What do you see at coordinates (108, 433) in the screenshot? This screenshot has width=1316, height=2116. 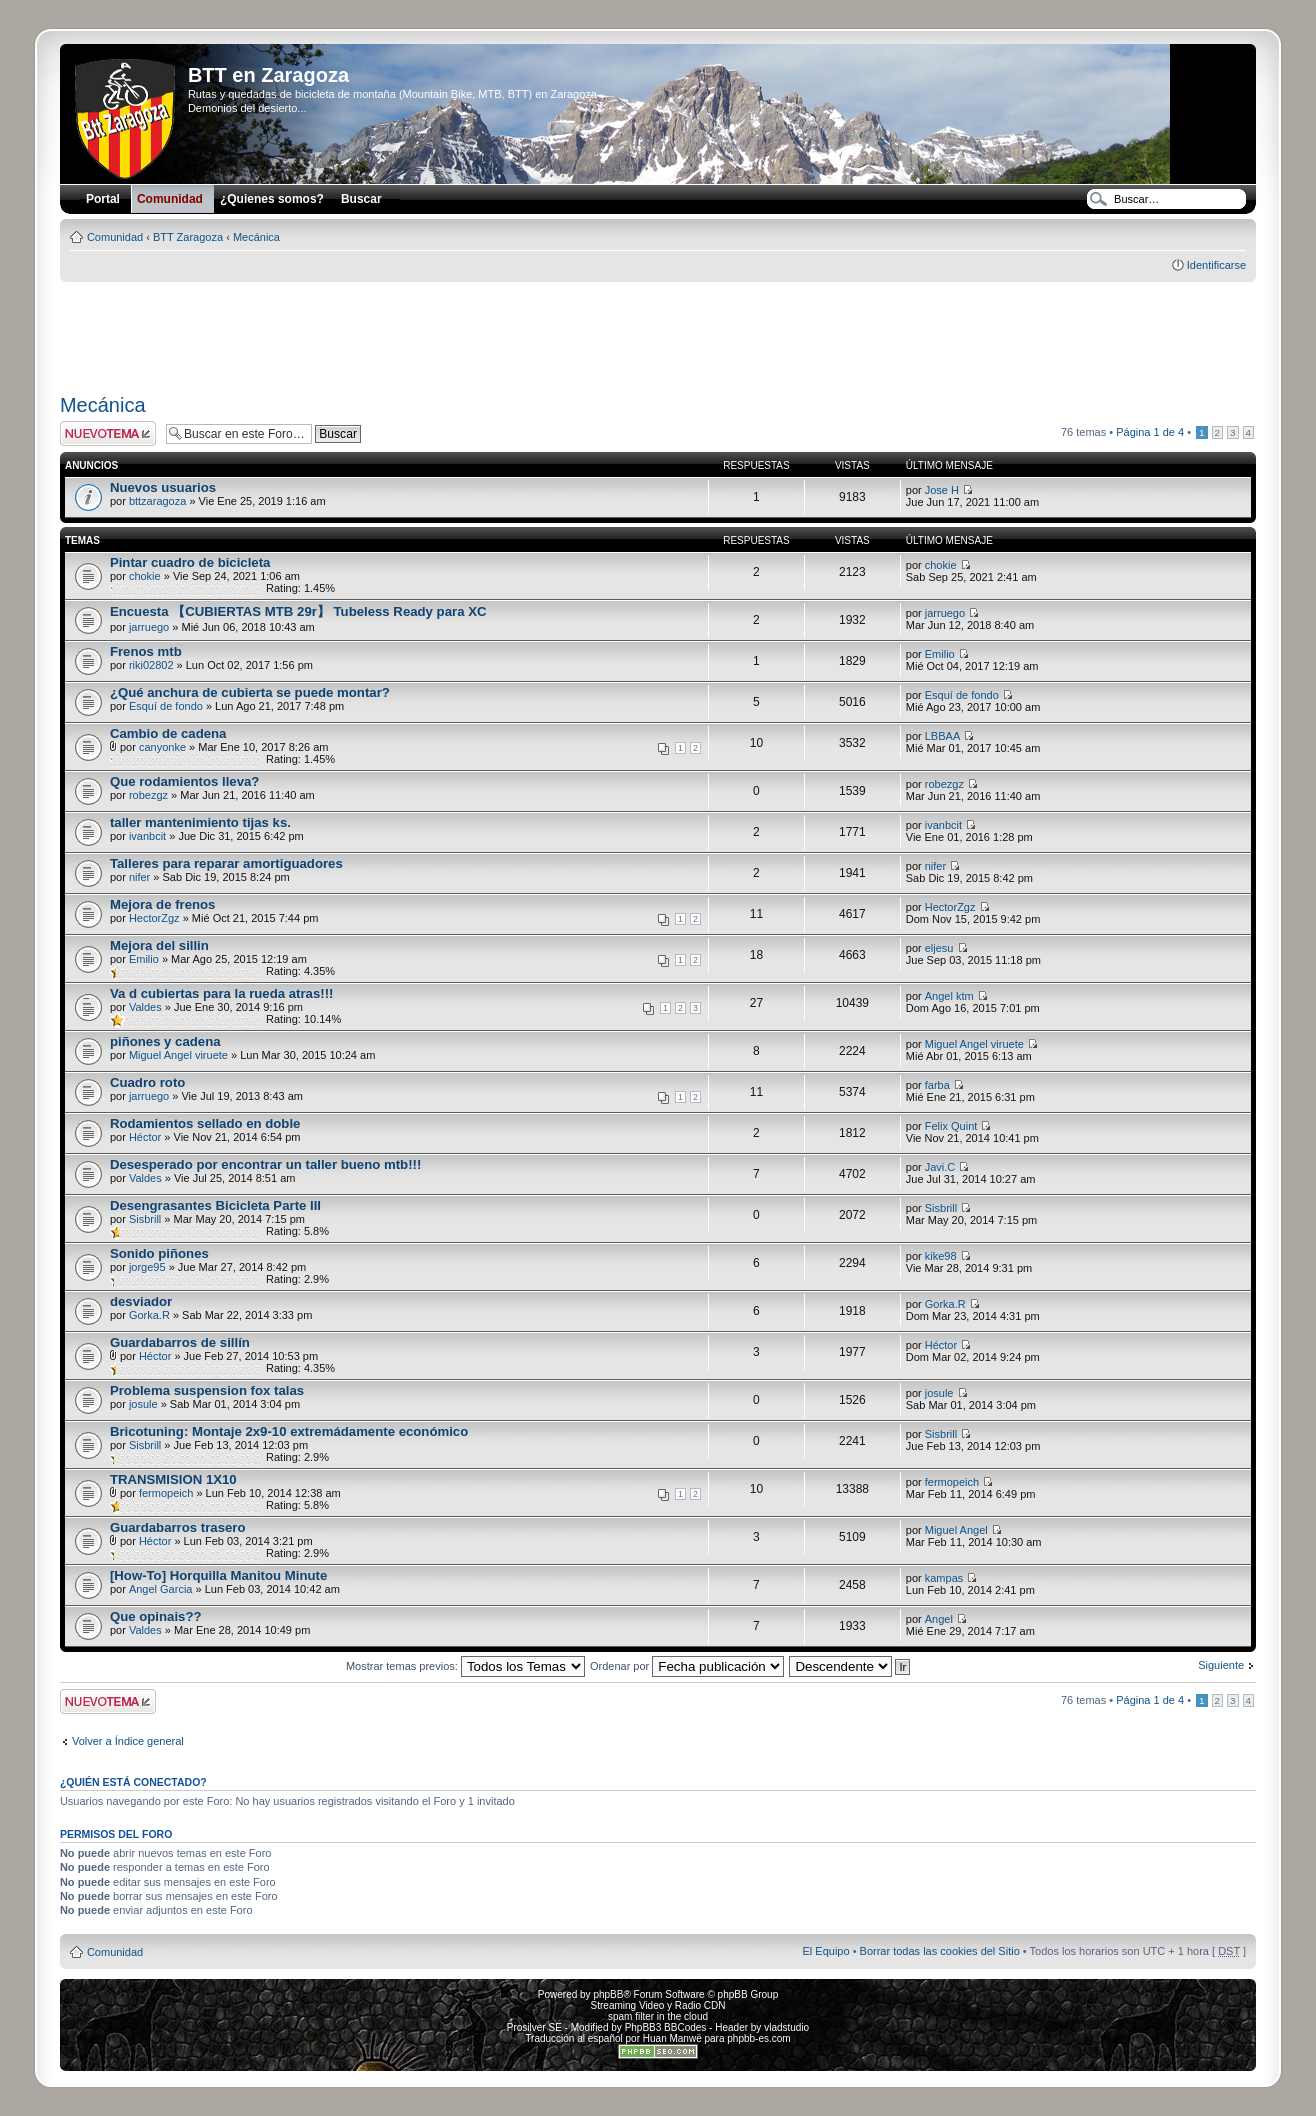 I see `Publicar un nuevo tema` at bounding box center [108, 433].